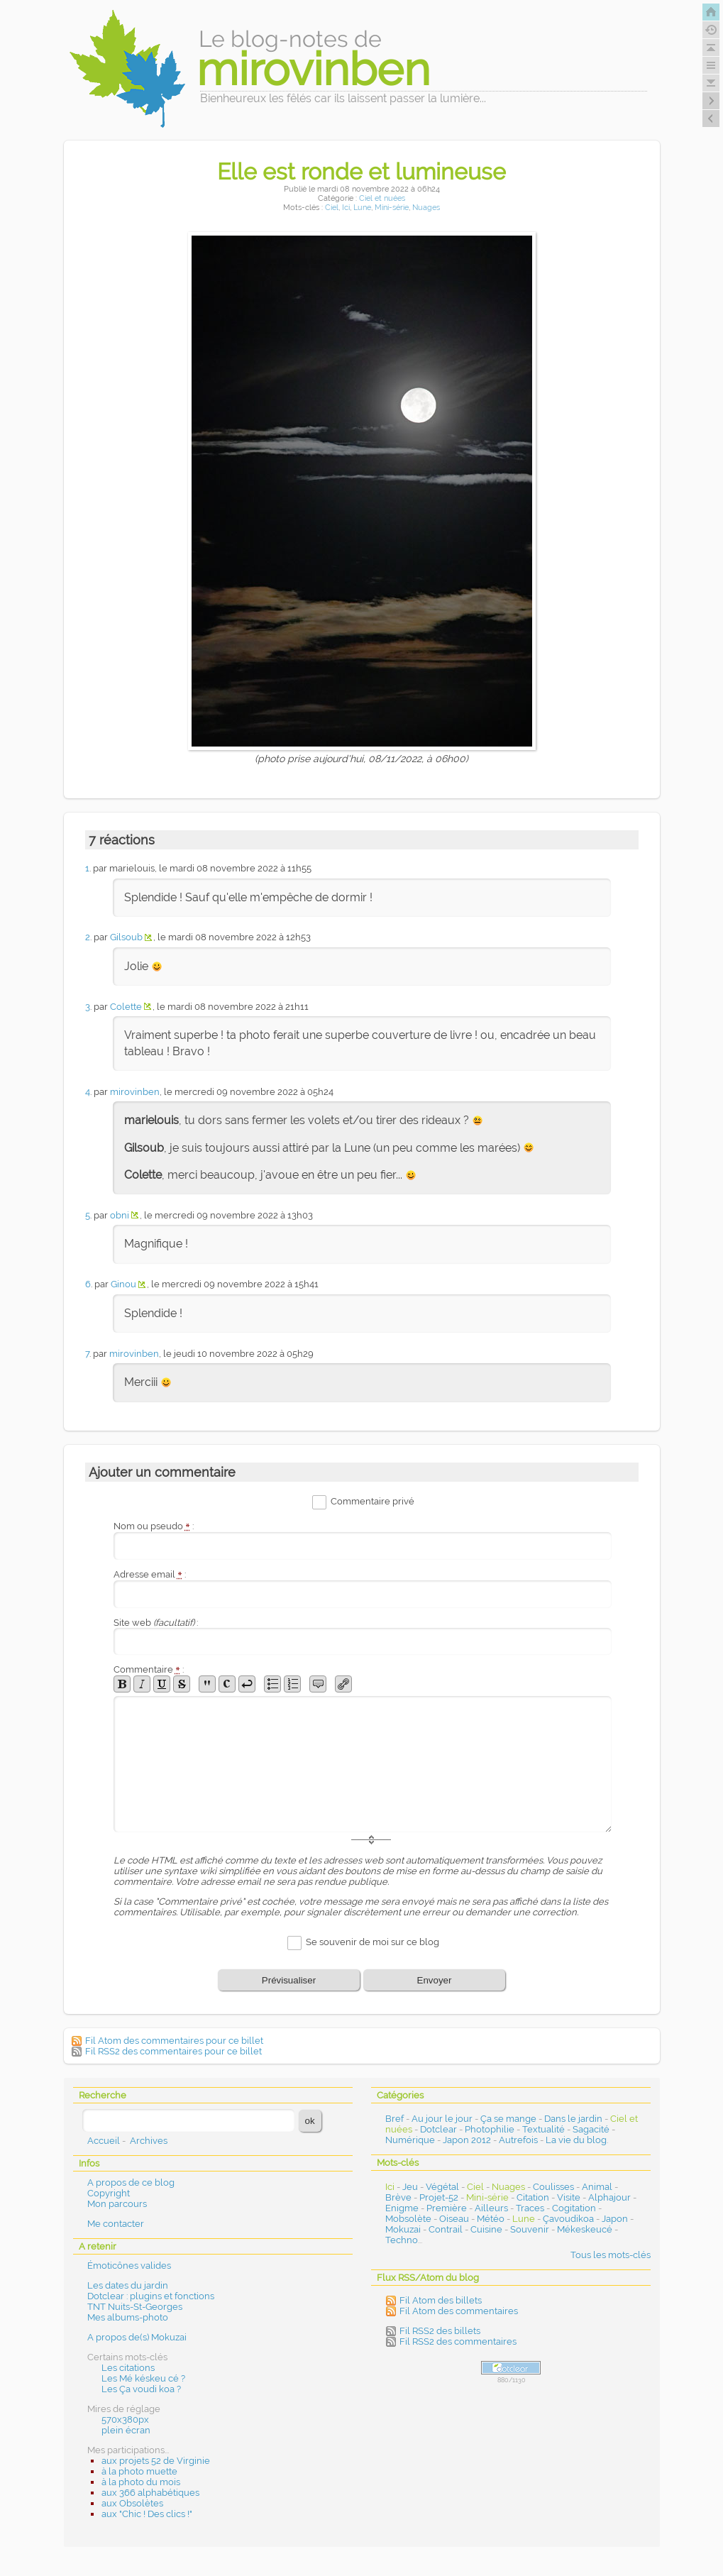  Describe the element at coordinates (573, 2118) in the screenshot. I see `Dans le jardin` at that location.